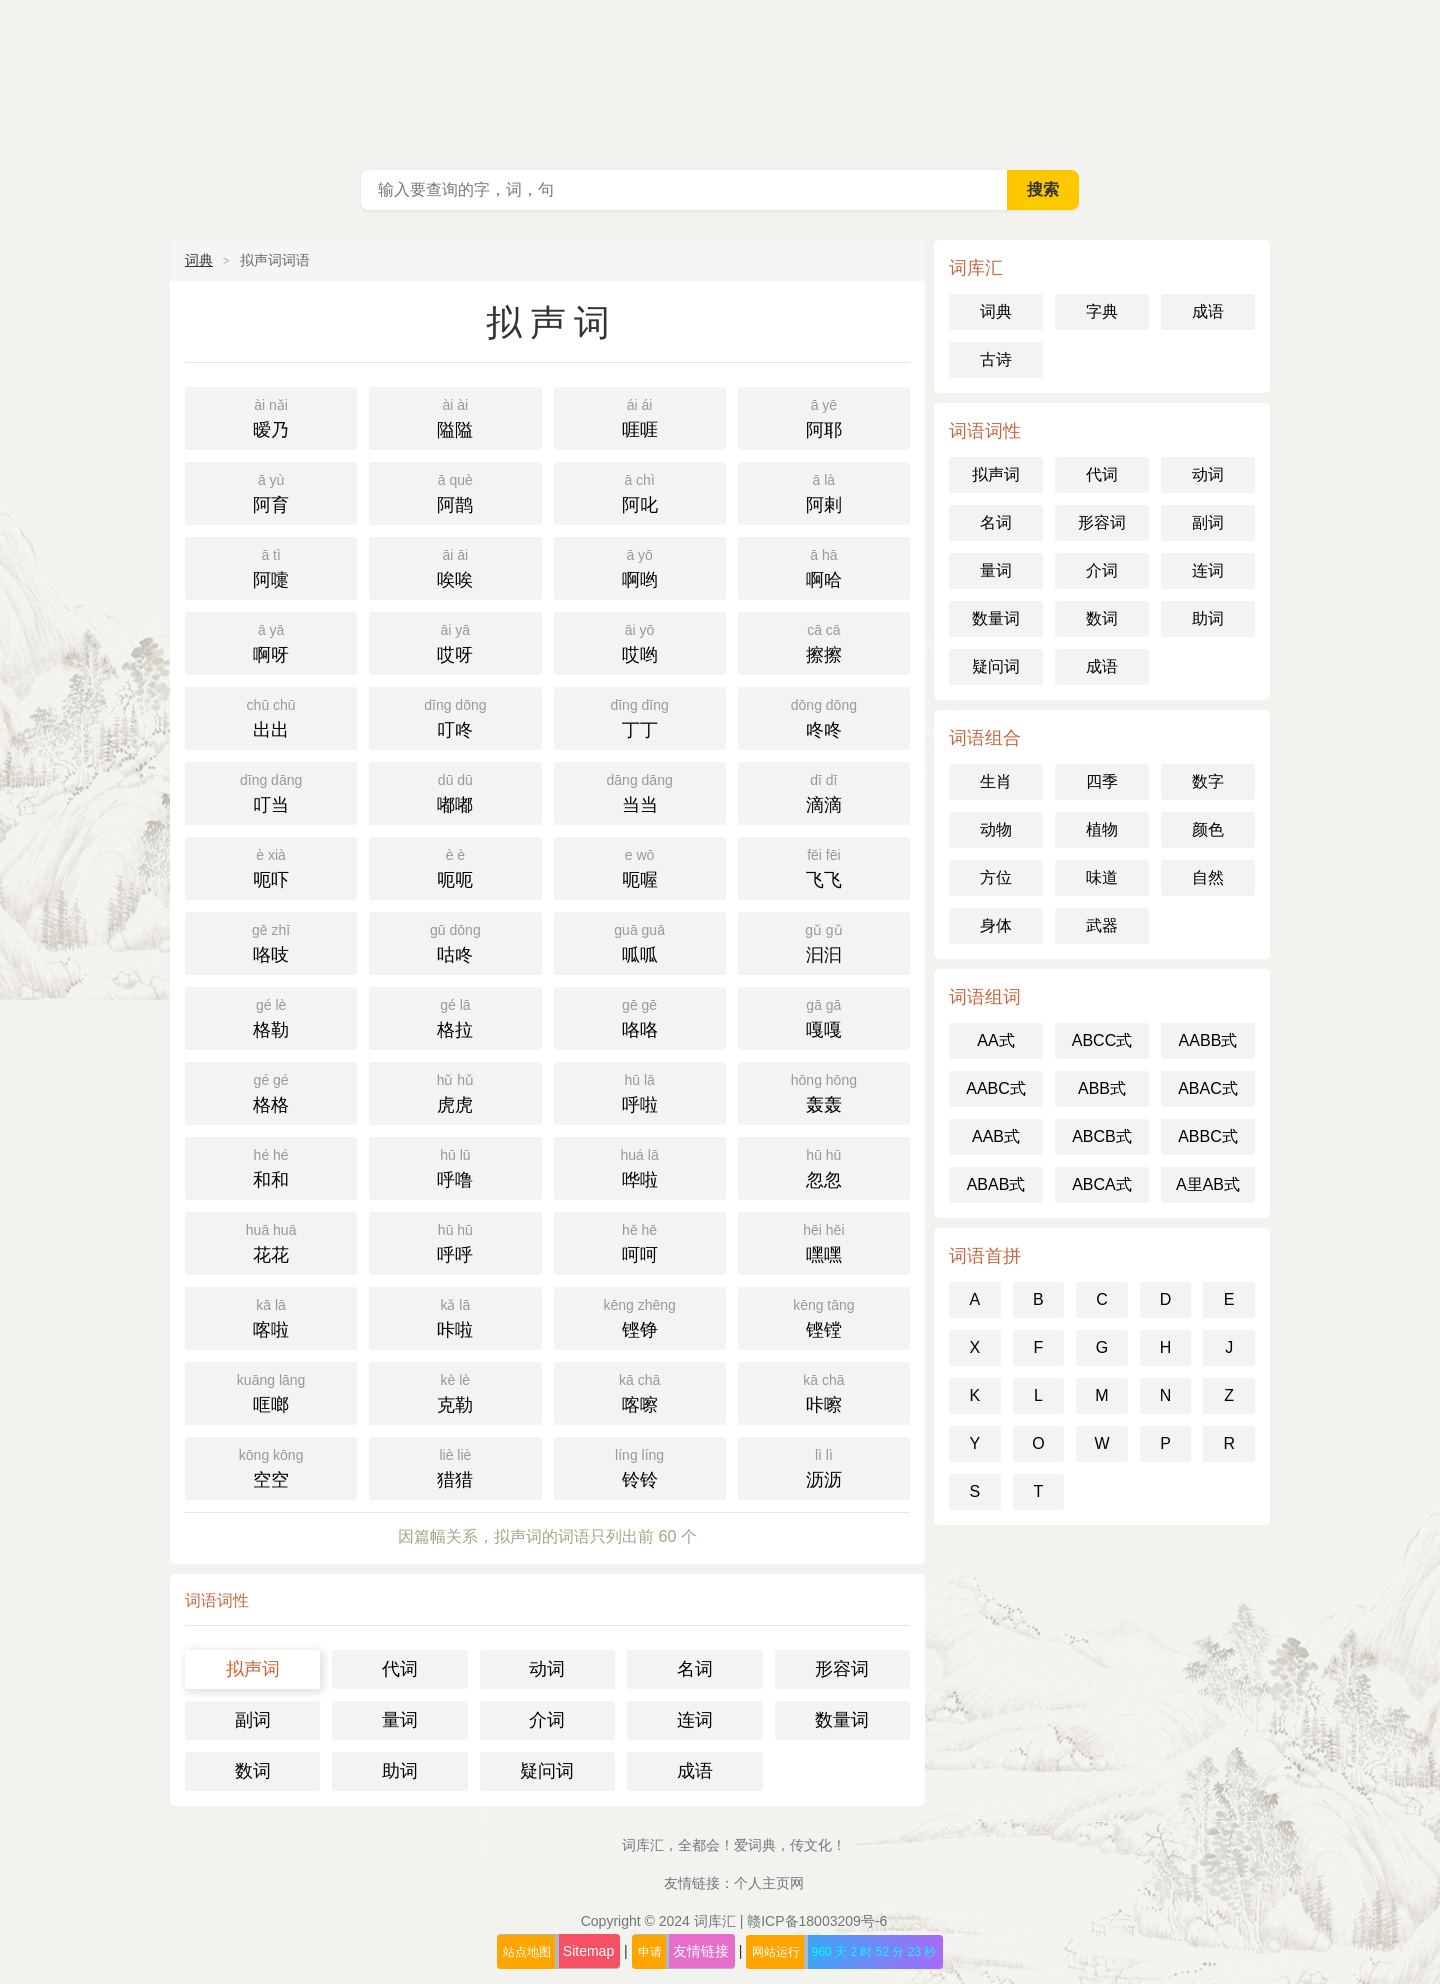  I want to click on 哐啷, so click(271, 1391).